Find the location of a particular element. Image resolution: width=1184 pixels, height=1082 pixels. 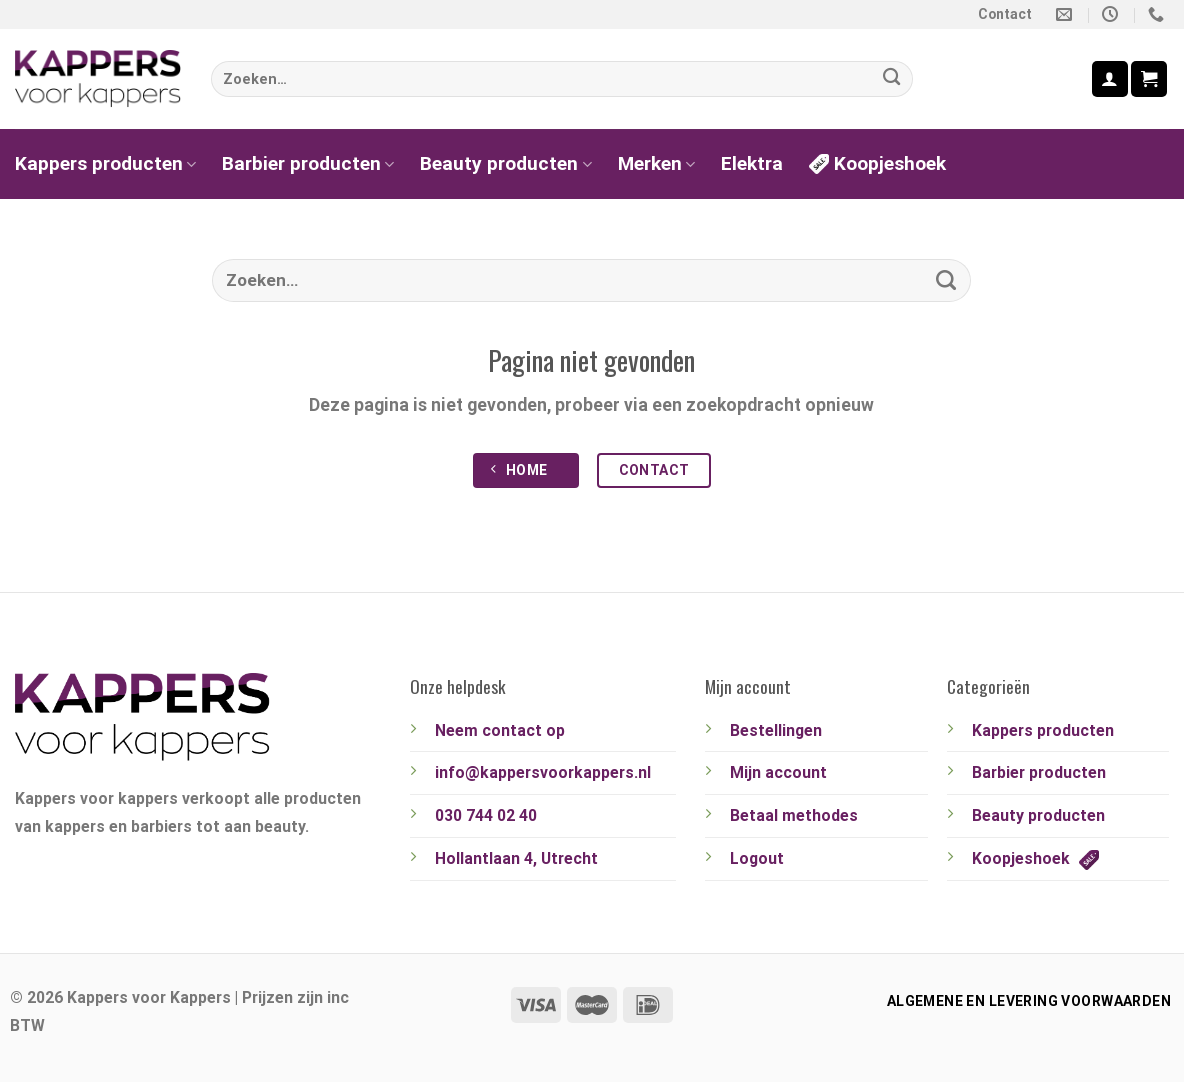

Hollantlaan 4, Utrecht is located at coordinates (516, 858).